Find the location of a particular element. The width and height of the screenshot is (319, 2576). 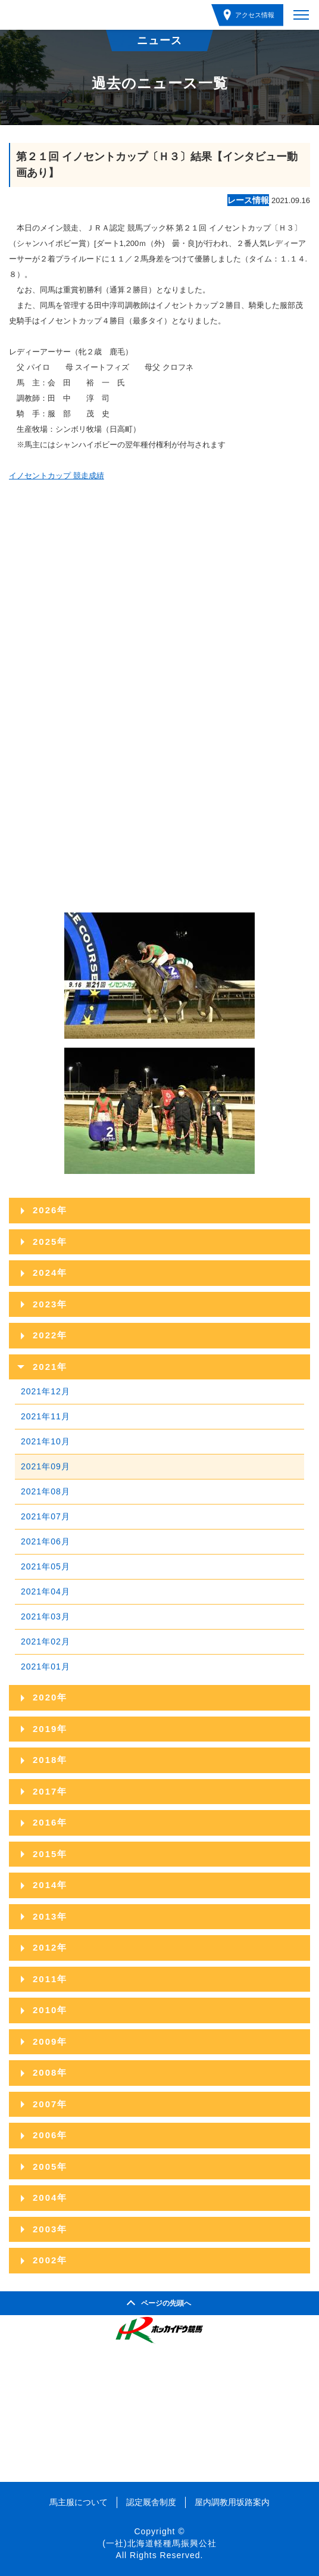

2021年07月 is located at coordinates (45, 1516).